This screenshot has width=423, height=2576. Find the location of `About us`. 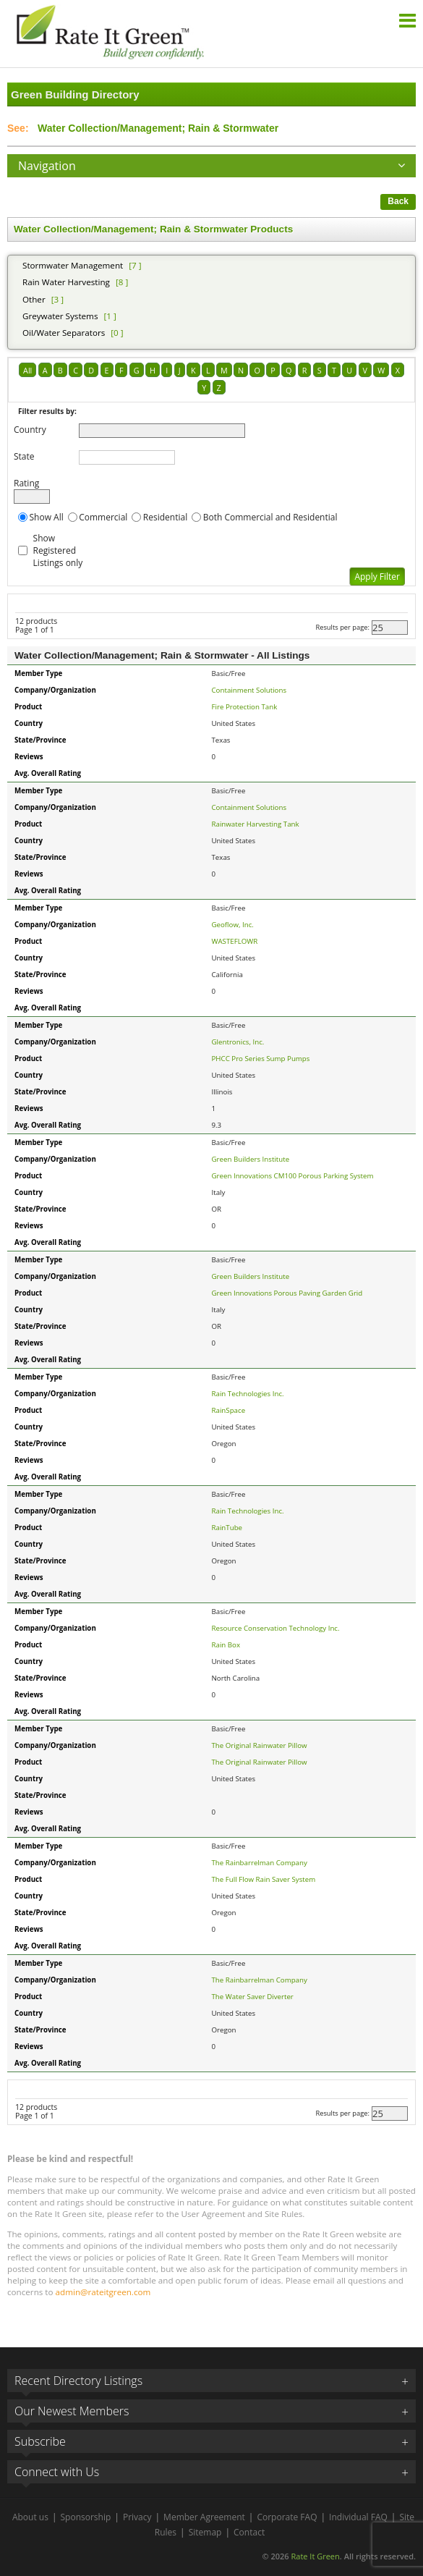

About us is located at coordinates (30, 2517).